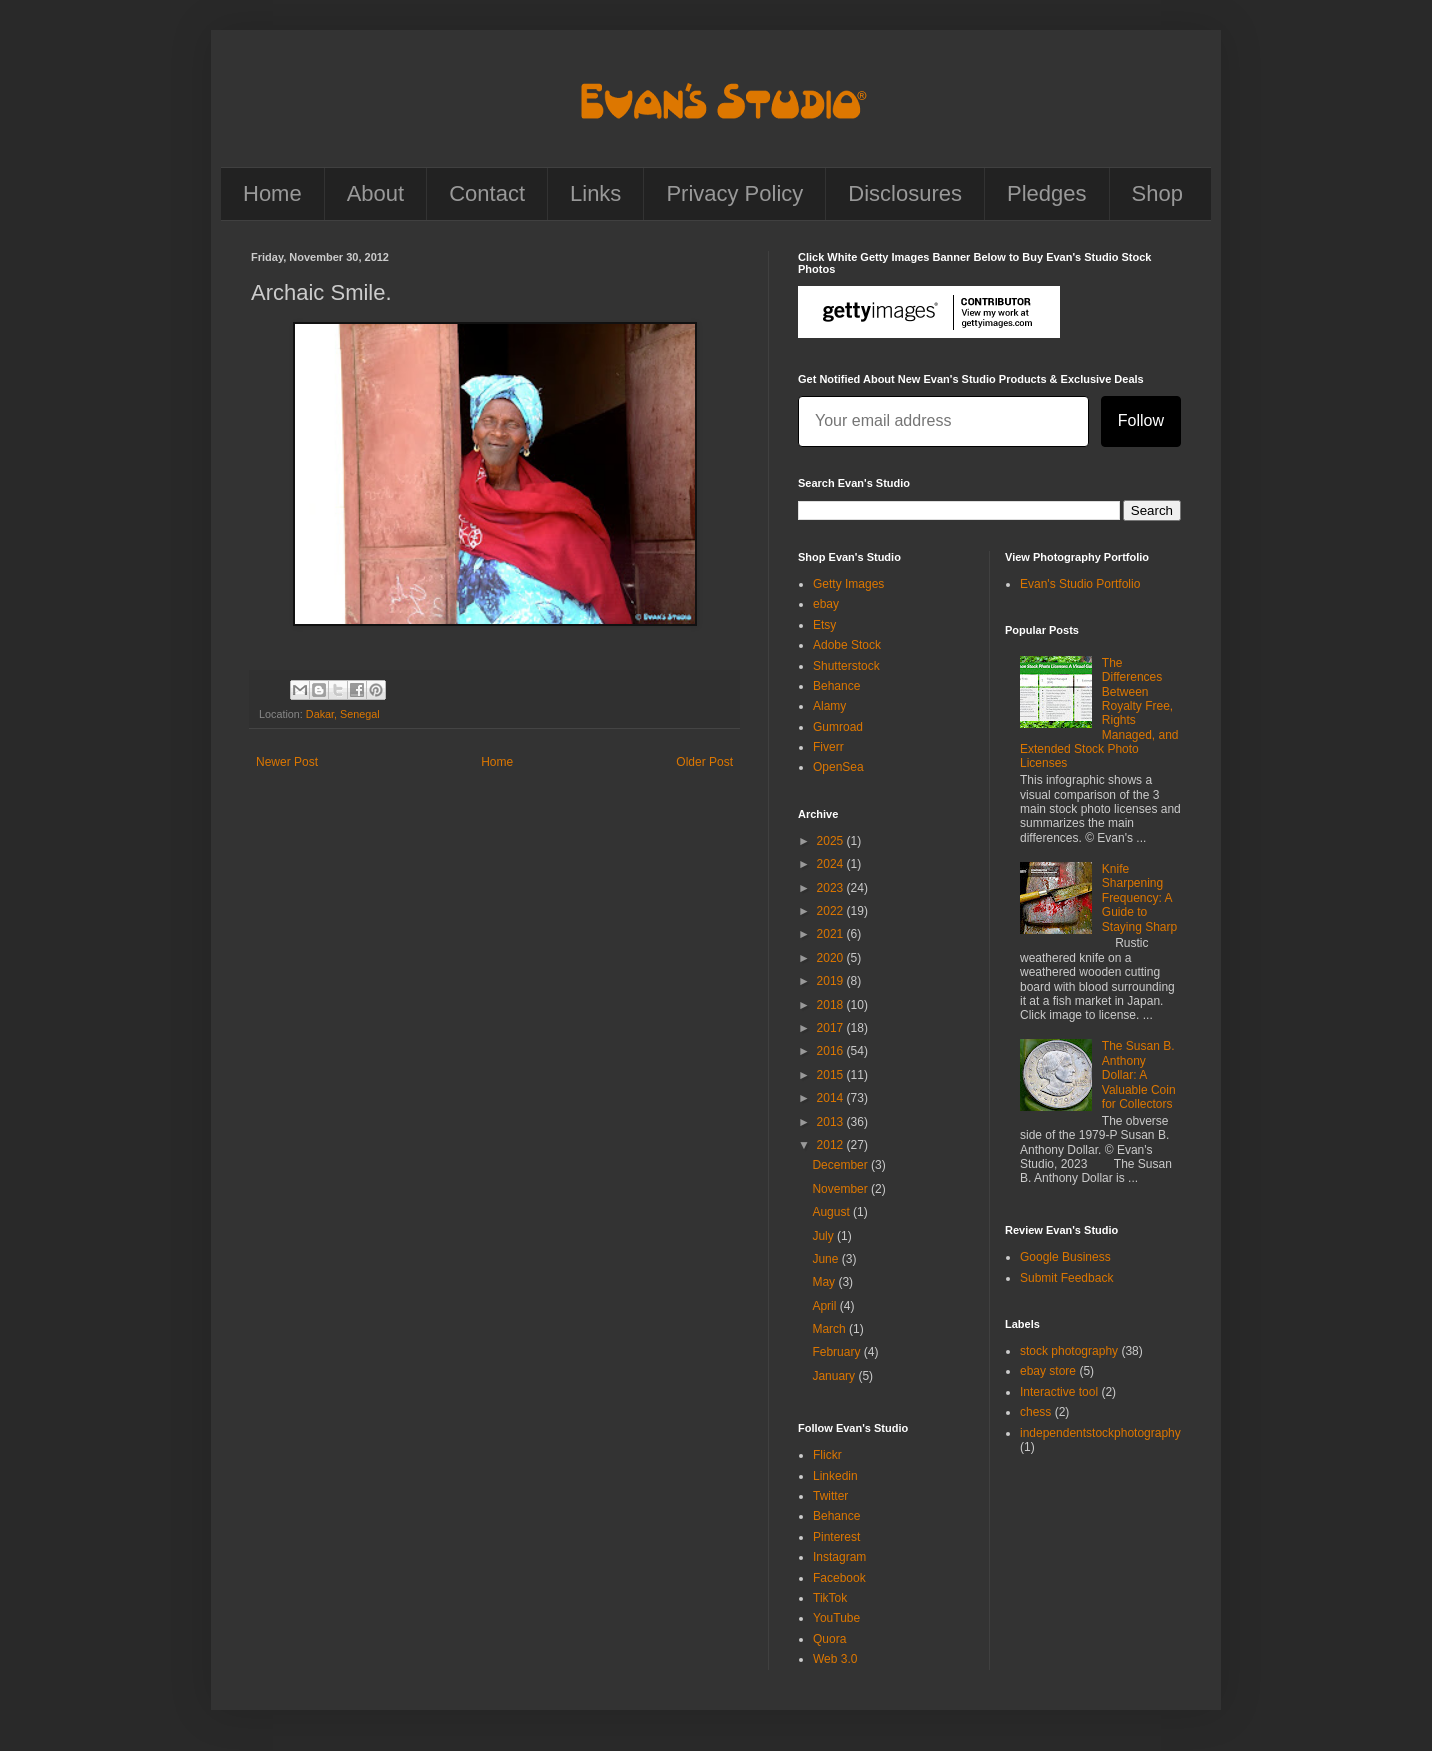 This screenshot has width=1432, height=1751. What do you see at coordinates (830, 1598) in the screenshot?
I see `TikTok` at bounding box center [830, 1598].